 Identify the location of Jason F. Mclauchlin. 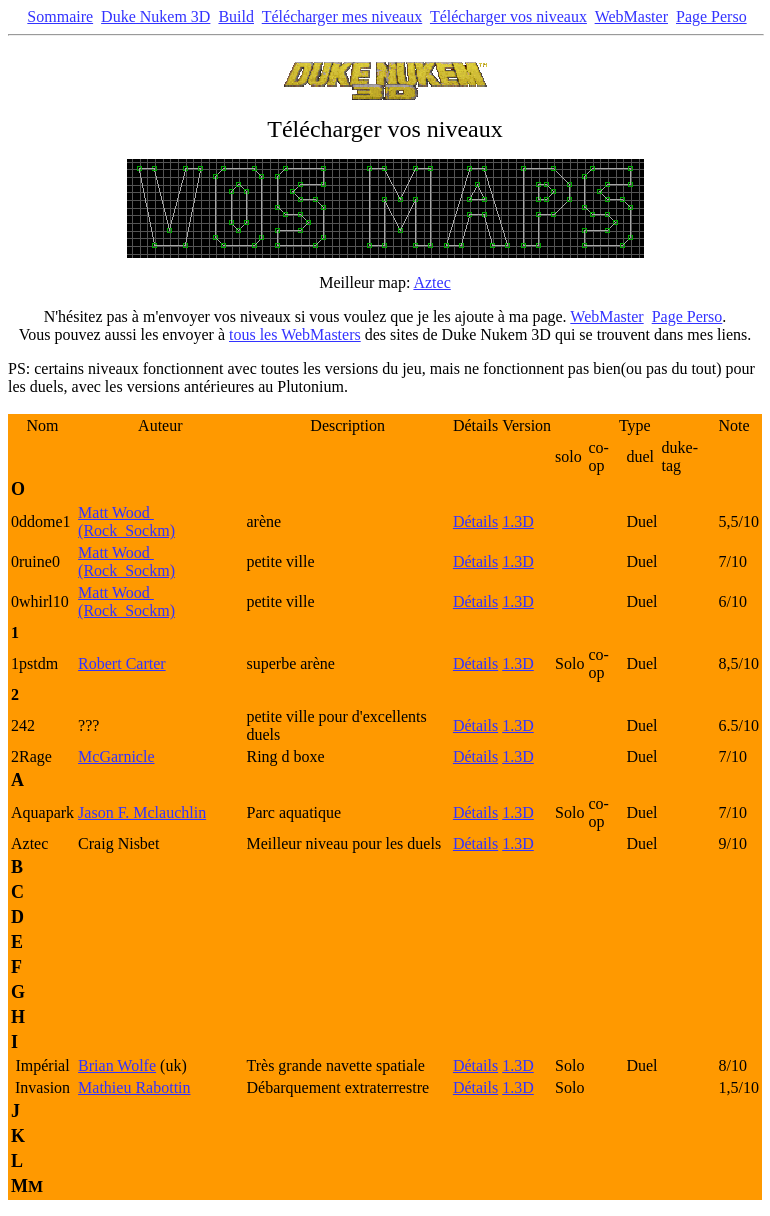
(142, 812).